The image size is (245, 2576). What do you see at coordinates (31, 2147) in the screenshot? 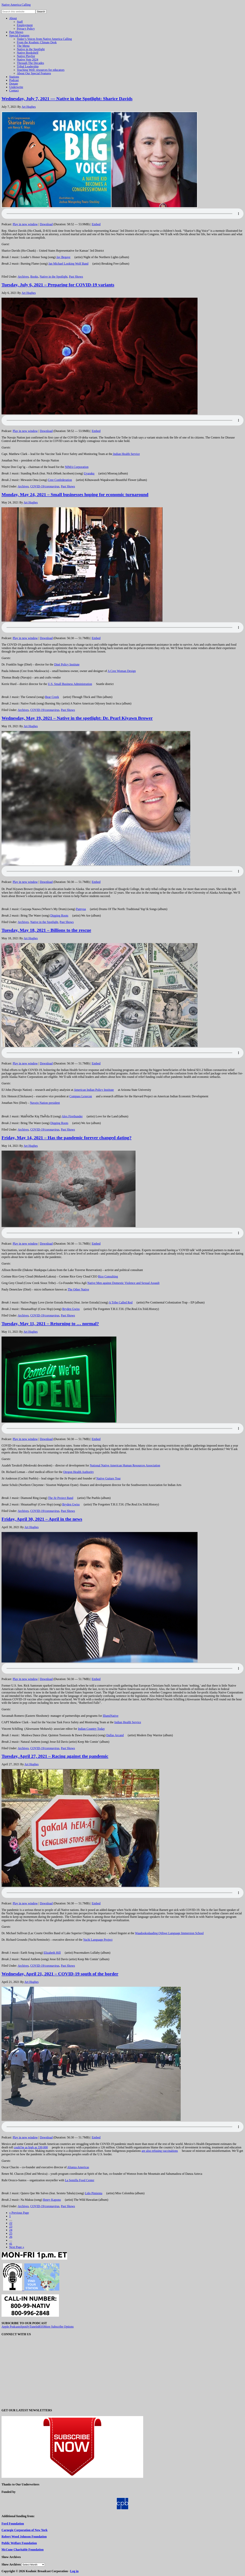
I see `could be as high as 330,000` at bounding box center [31, 2147].